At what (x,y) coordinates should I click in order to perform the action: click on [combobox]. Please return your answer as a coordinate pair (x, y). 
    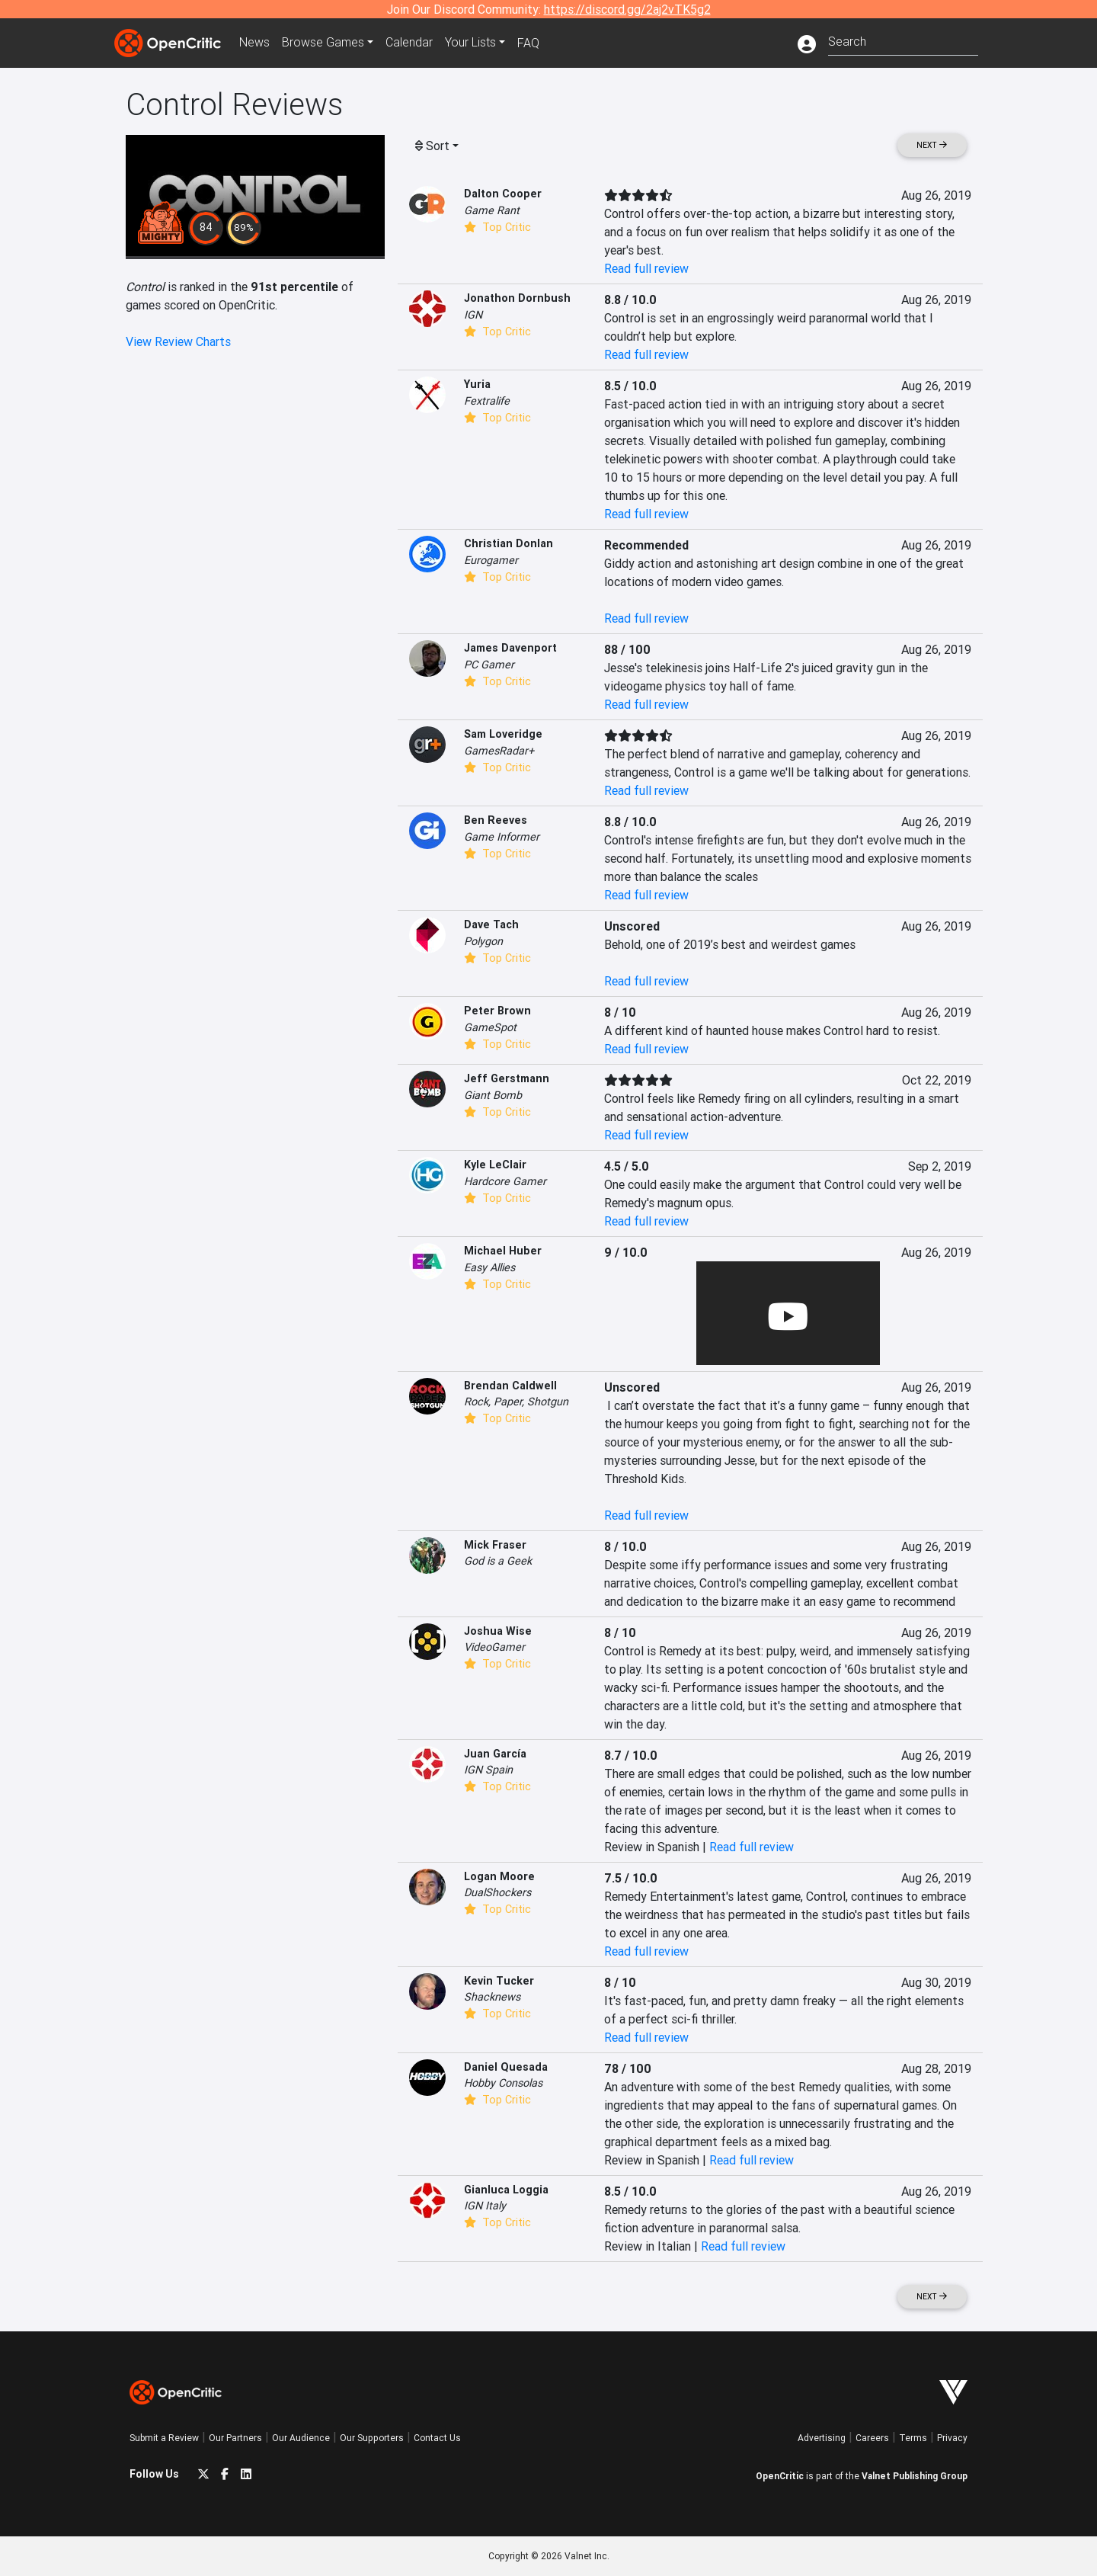
    Looking at the image, I should click on (903, 40).